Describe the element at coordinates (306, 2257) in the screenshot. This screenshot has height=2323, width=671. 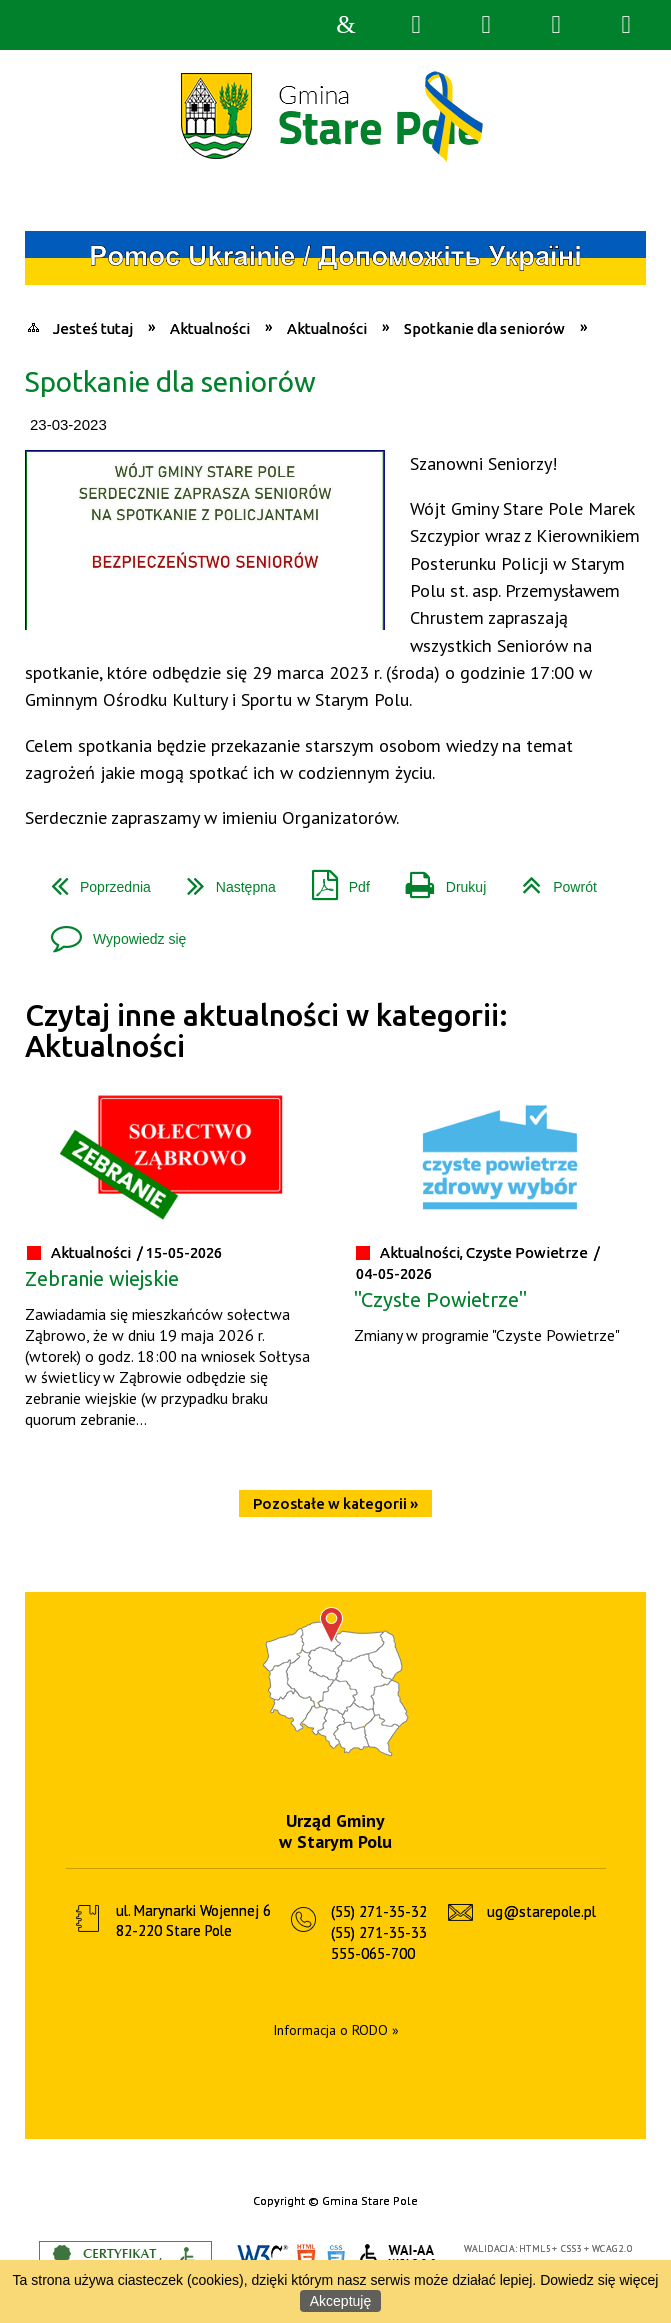
I see `HTML5` at that location.